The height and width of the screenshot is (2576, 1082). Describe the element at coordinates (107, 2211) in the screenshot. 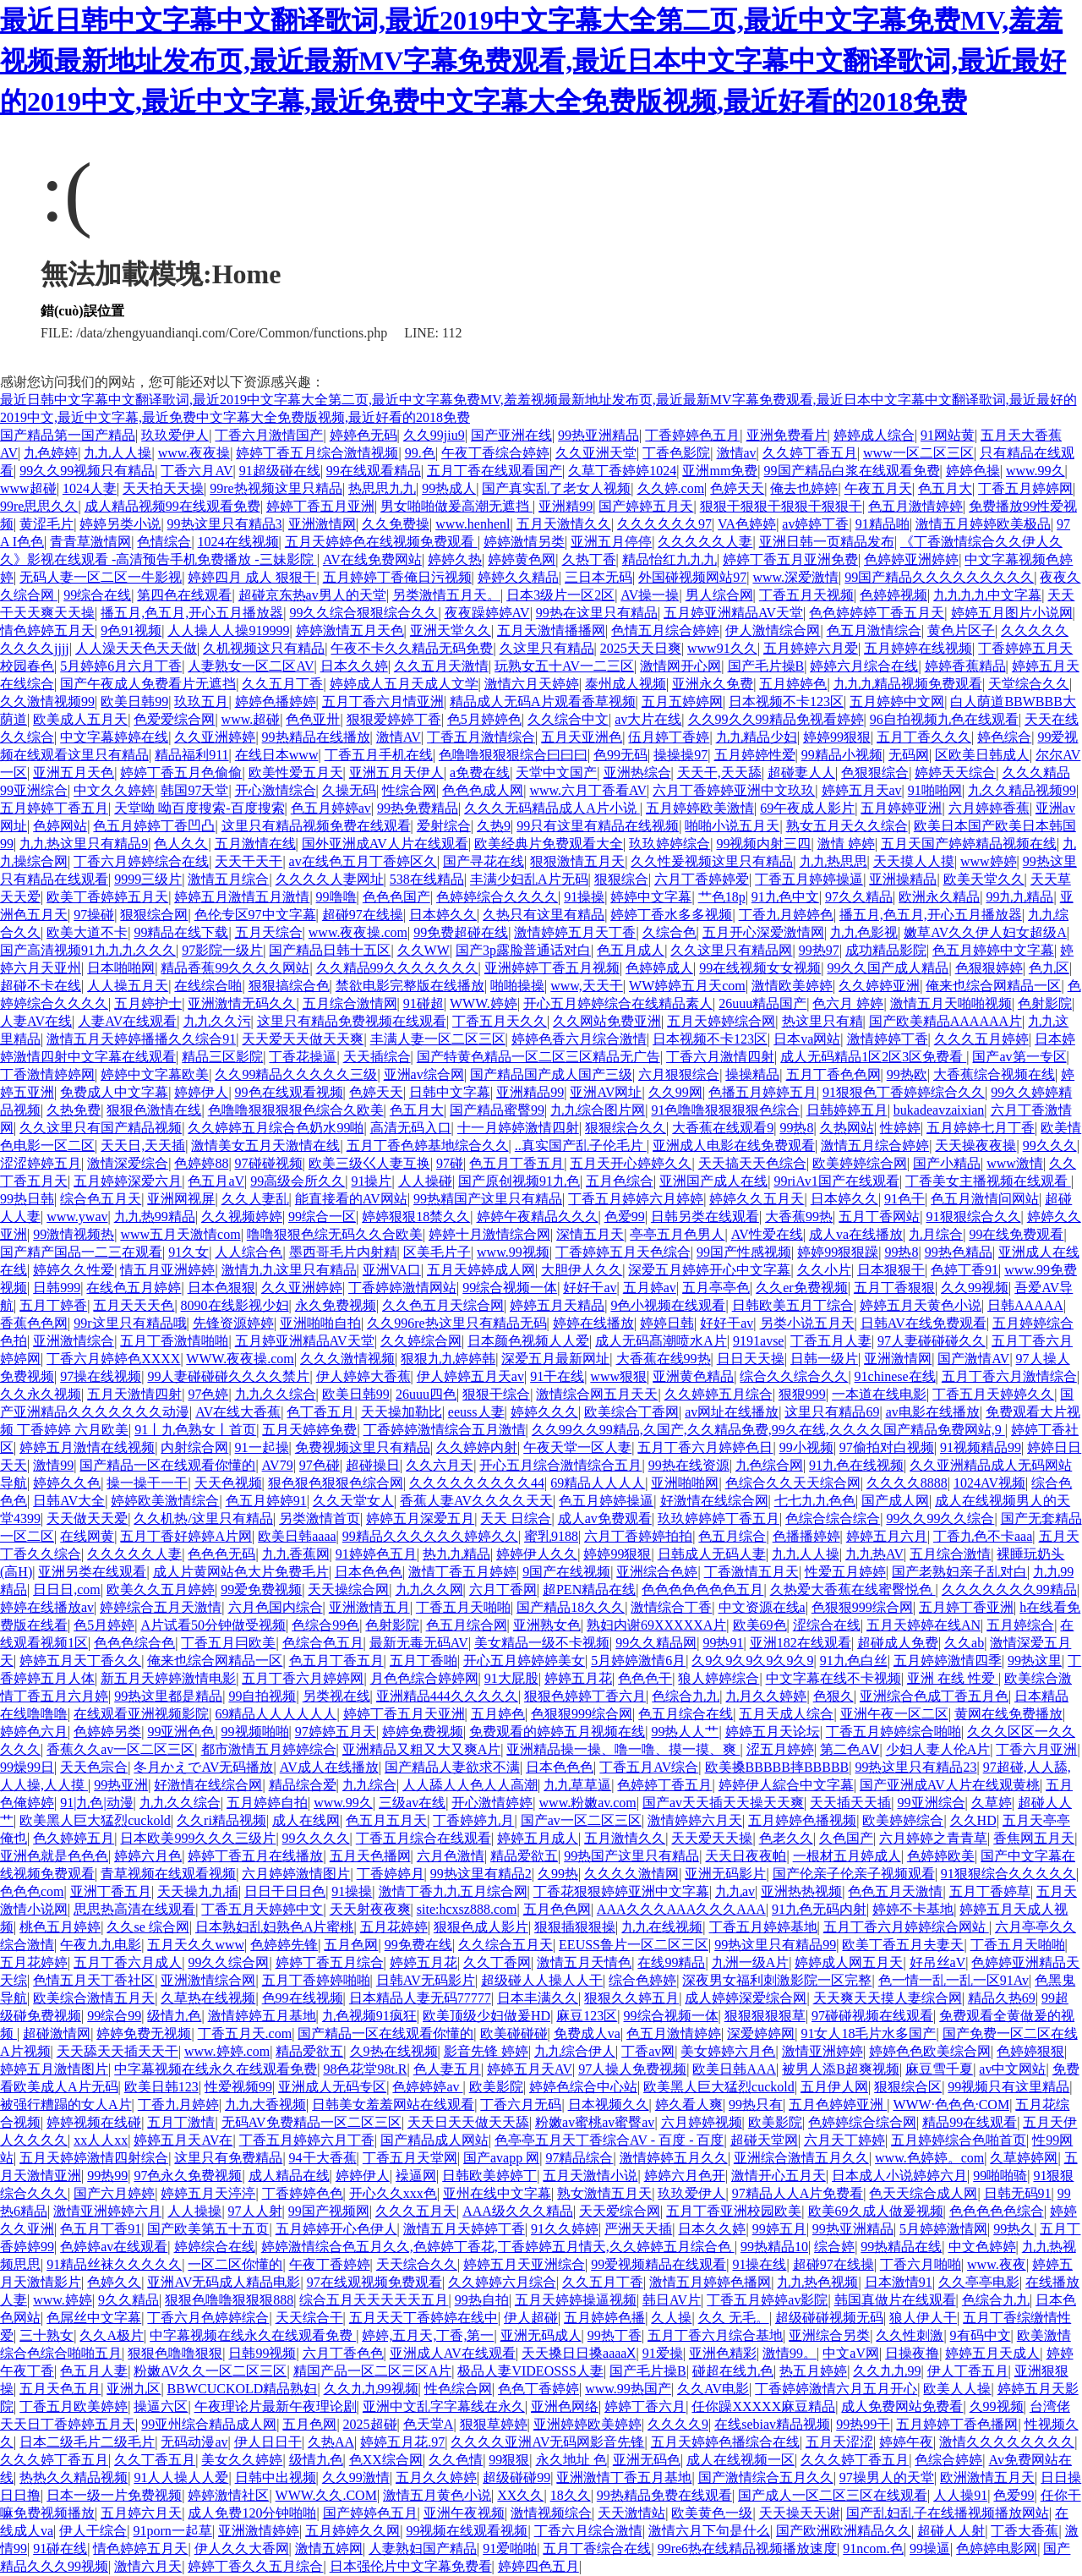

I see `激情亚洲婷婷六月` at that location.